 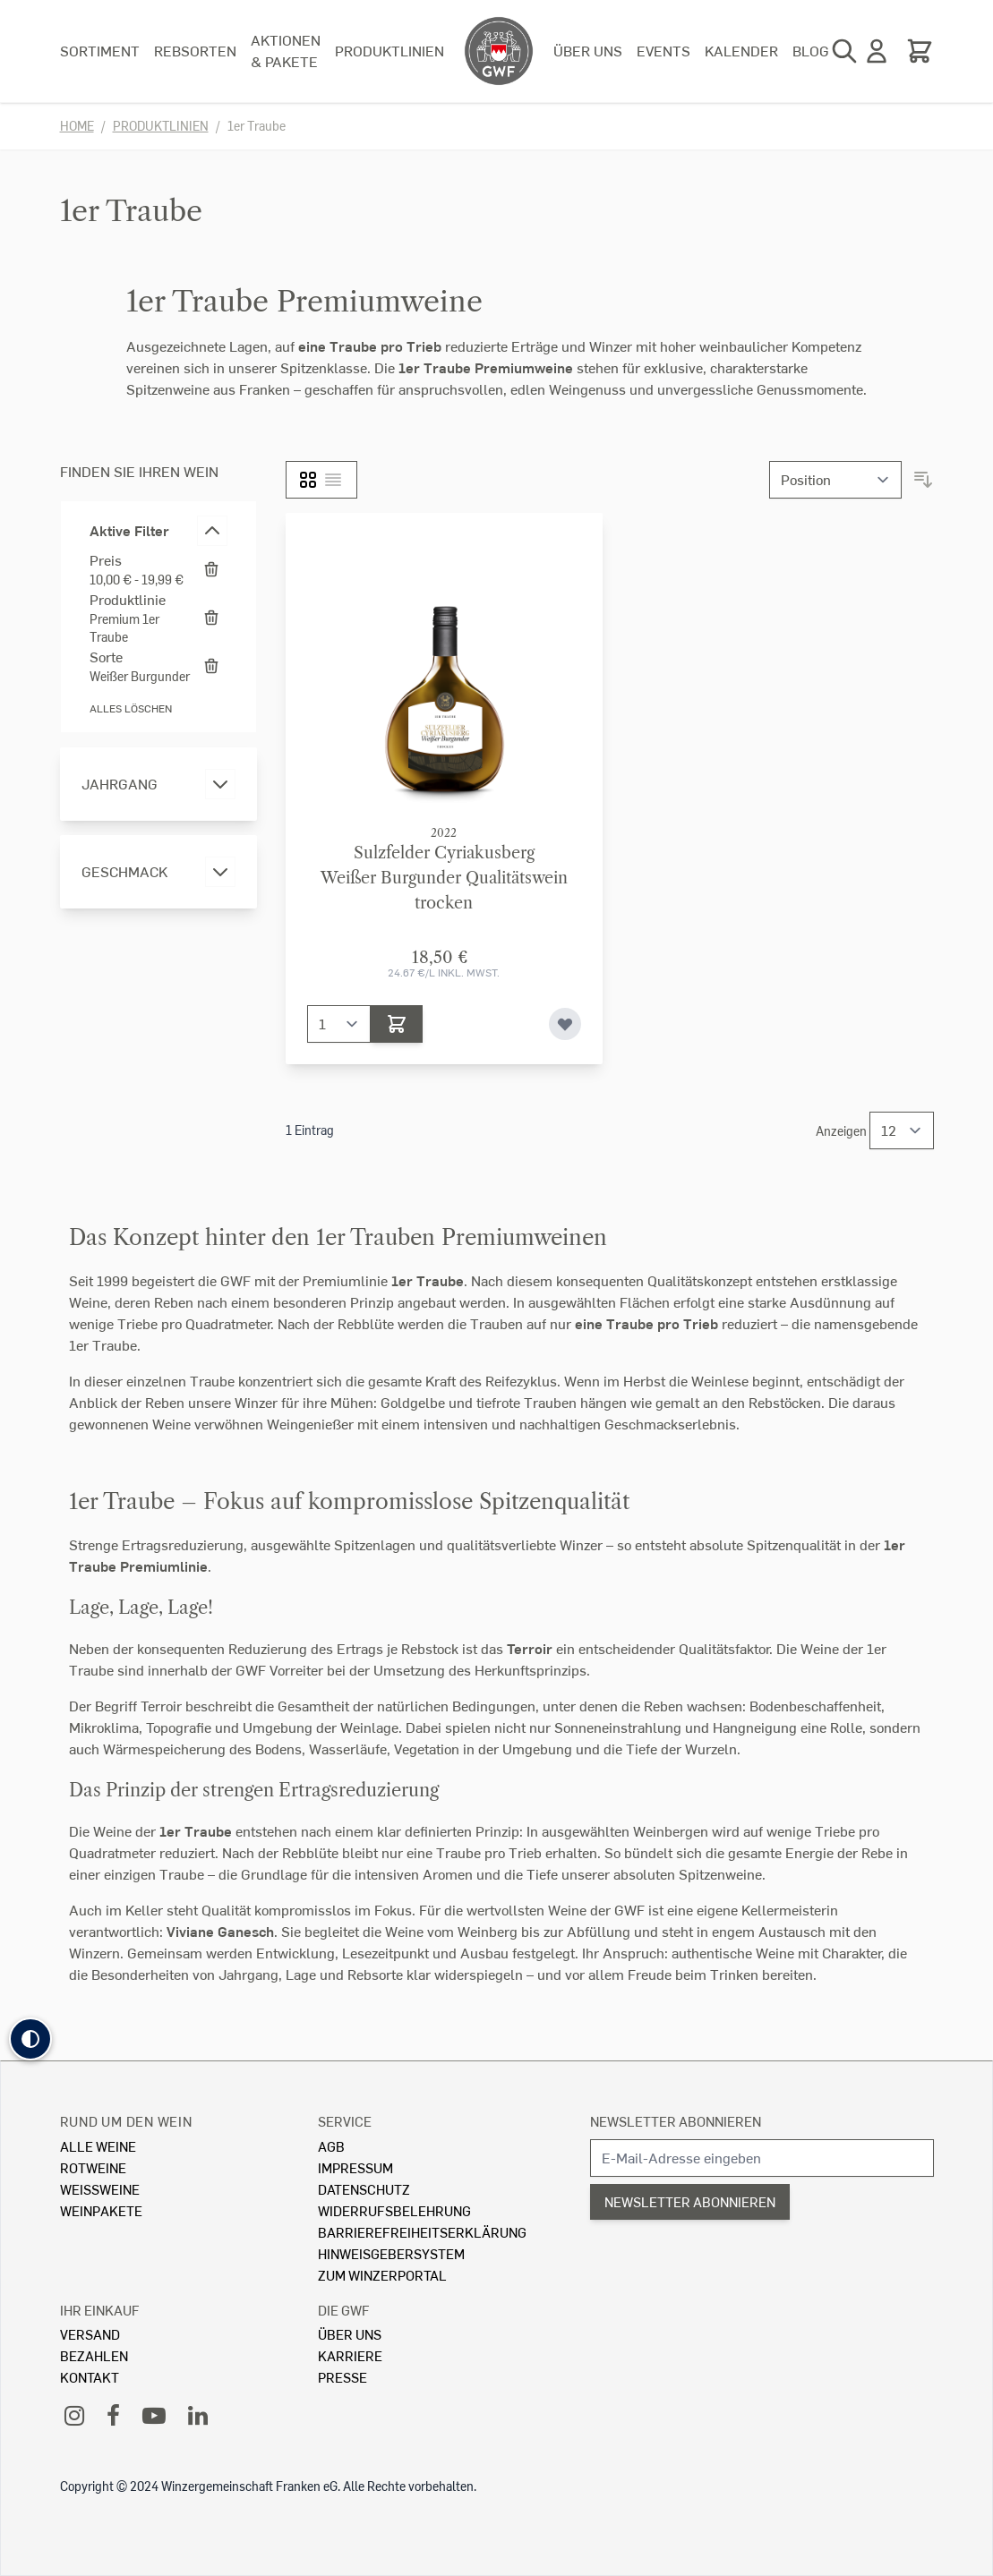 What do you see at coordinates (154, 2414) in the screenshot?
I see `[YouTube]` at bounding box center [154, 2414].